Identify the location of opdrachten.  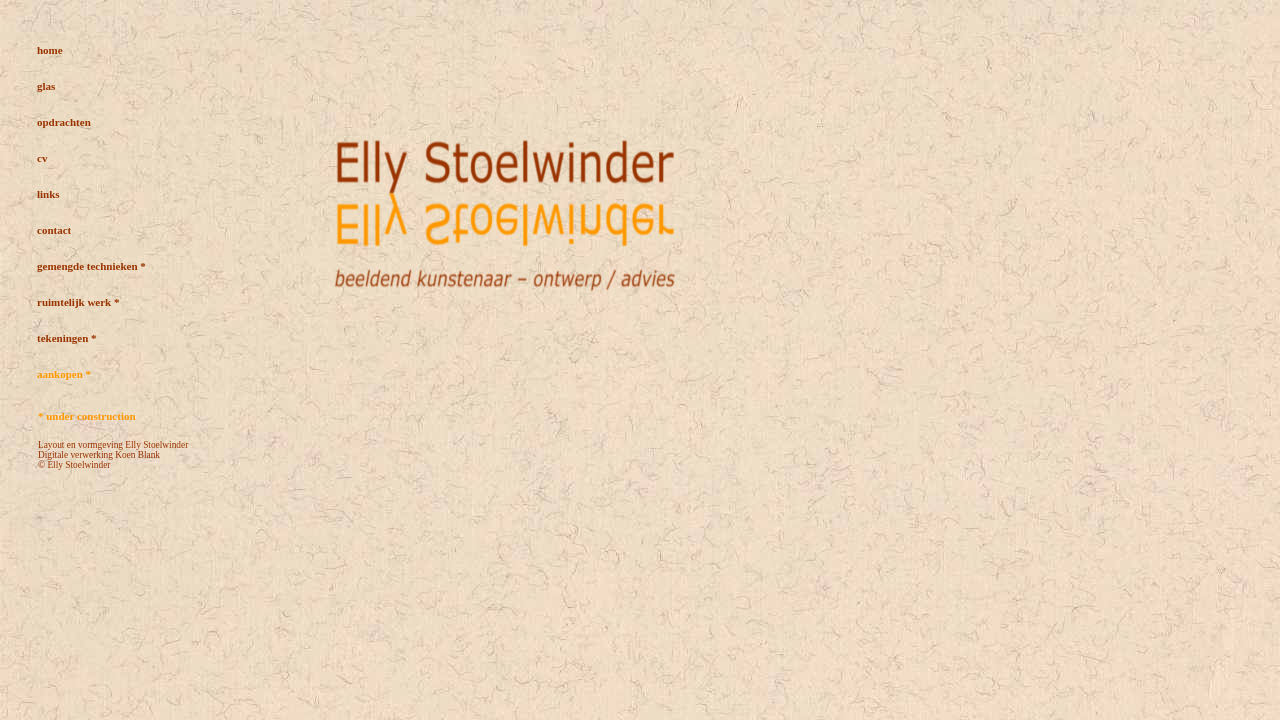
(64, 122).